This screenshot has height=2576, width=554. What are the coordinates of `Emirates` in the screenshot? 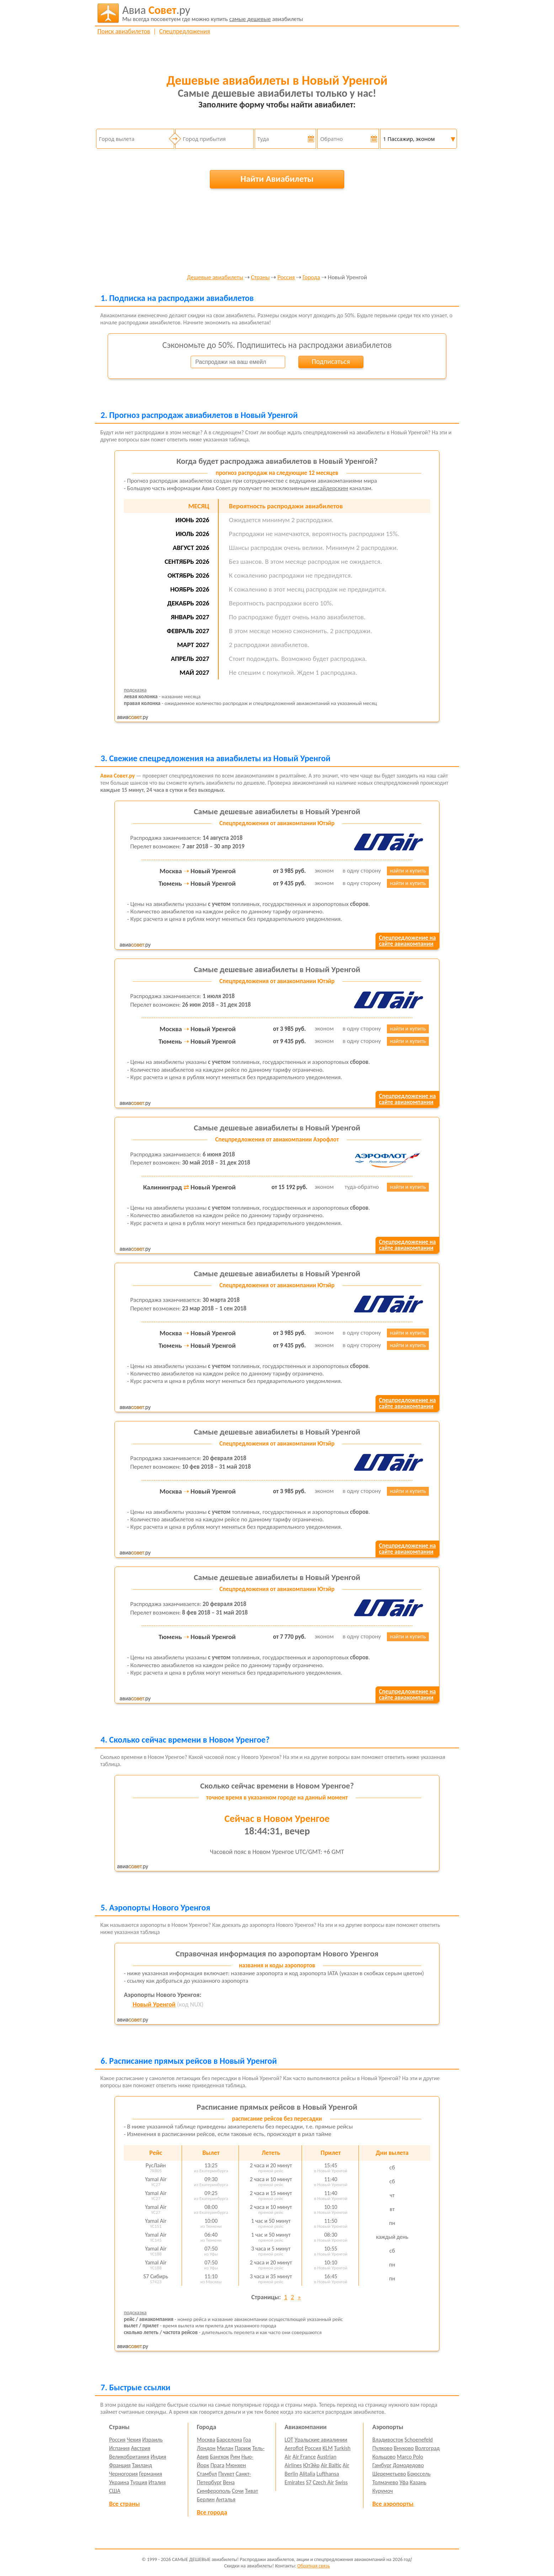 It's located at (294, 2482).